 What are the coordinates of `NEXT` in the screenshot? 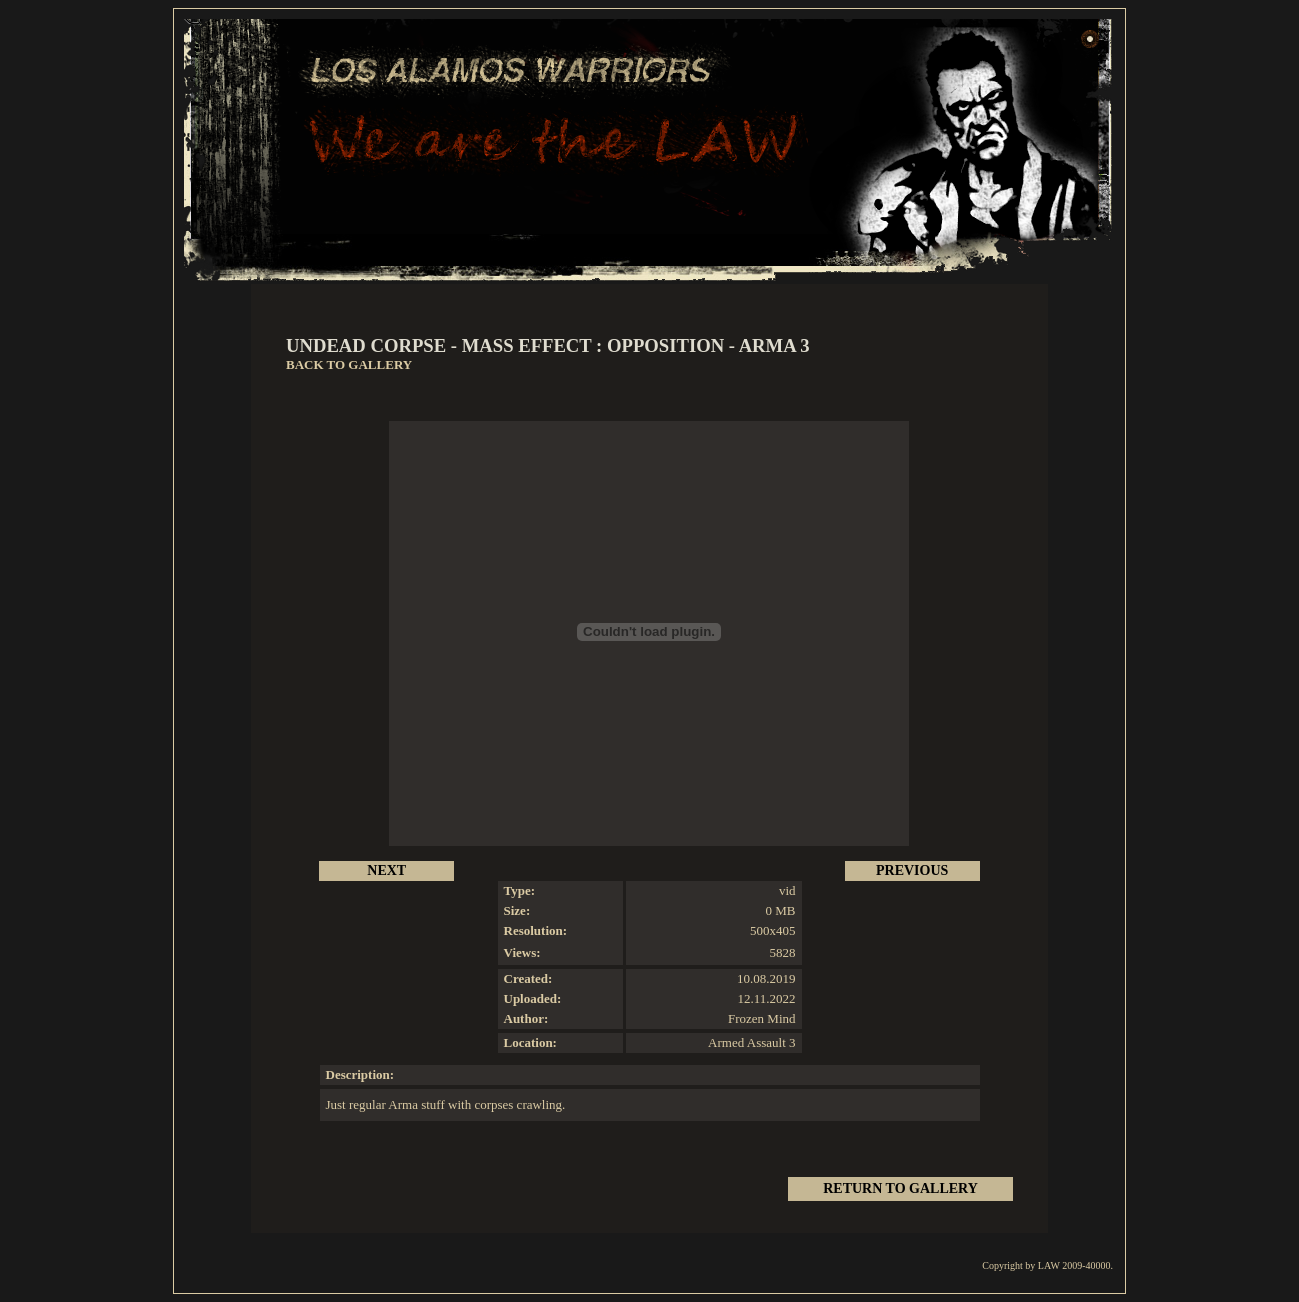 It's located at (386, 870).